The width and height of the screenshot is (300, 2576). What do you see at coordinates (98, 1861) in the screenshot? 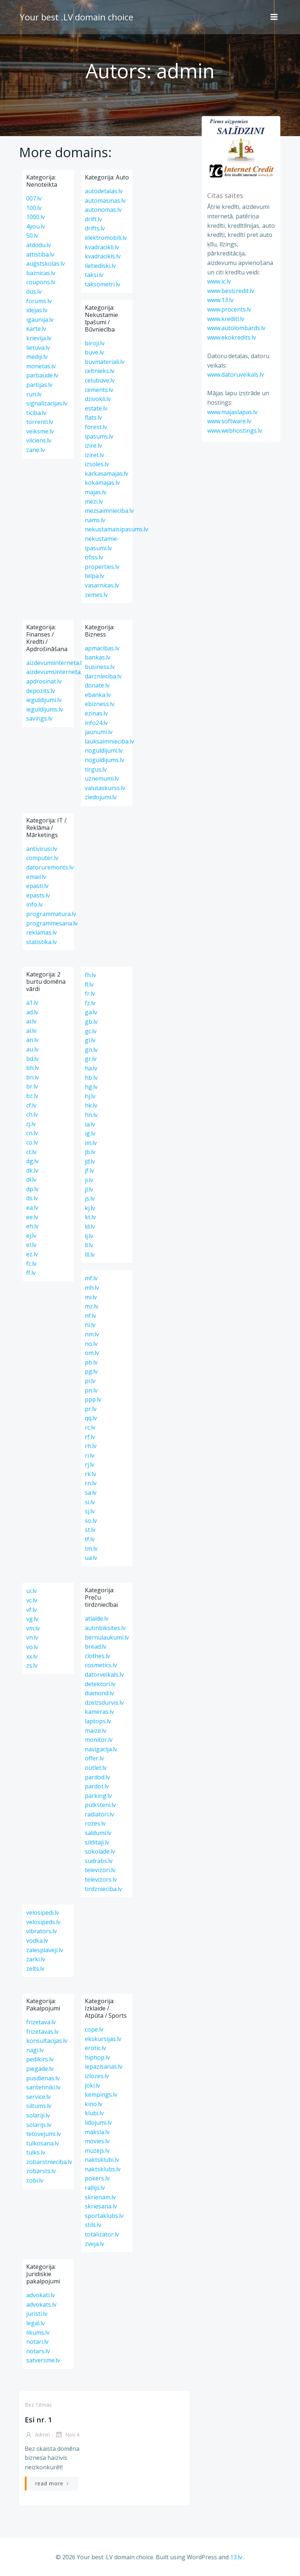
I see `sudrabs.lv` at bounding box center [98, 1861].